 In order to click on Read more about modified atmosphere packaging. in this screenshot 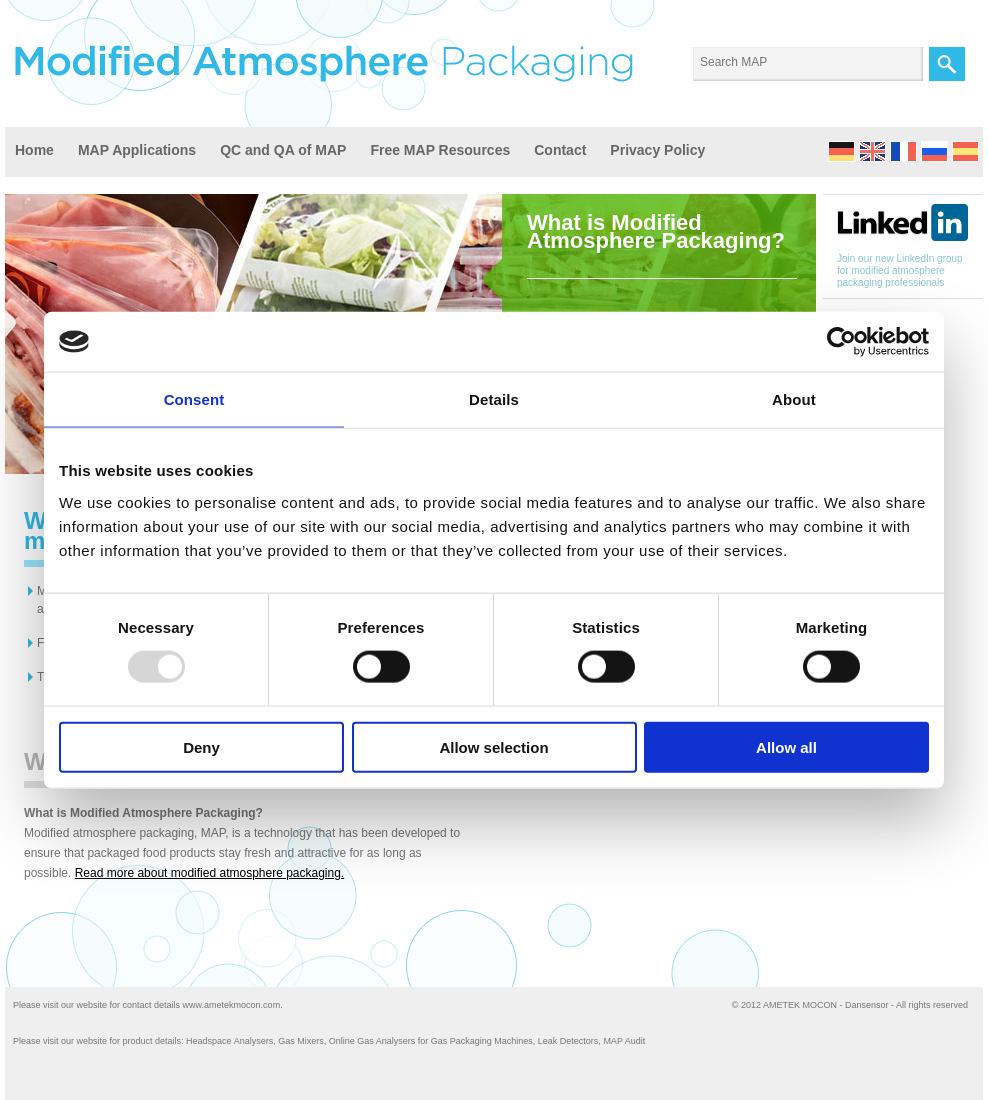, I will do `click(210, 873)`.